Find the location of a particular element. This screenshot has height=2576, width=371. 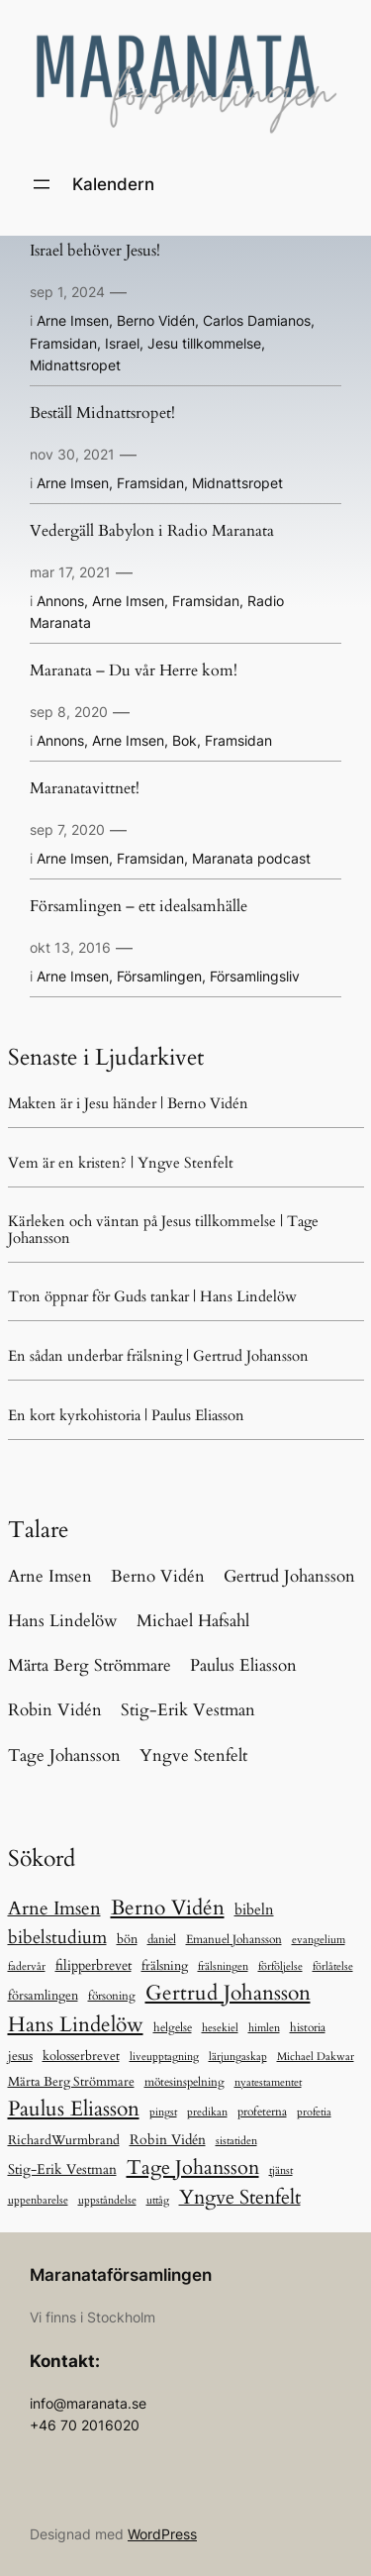

Vedergäll Babylon i Radio Maranata is located at coordinates (152, 532).